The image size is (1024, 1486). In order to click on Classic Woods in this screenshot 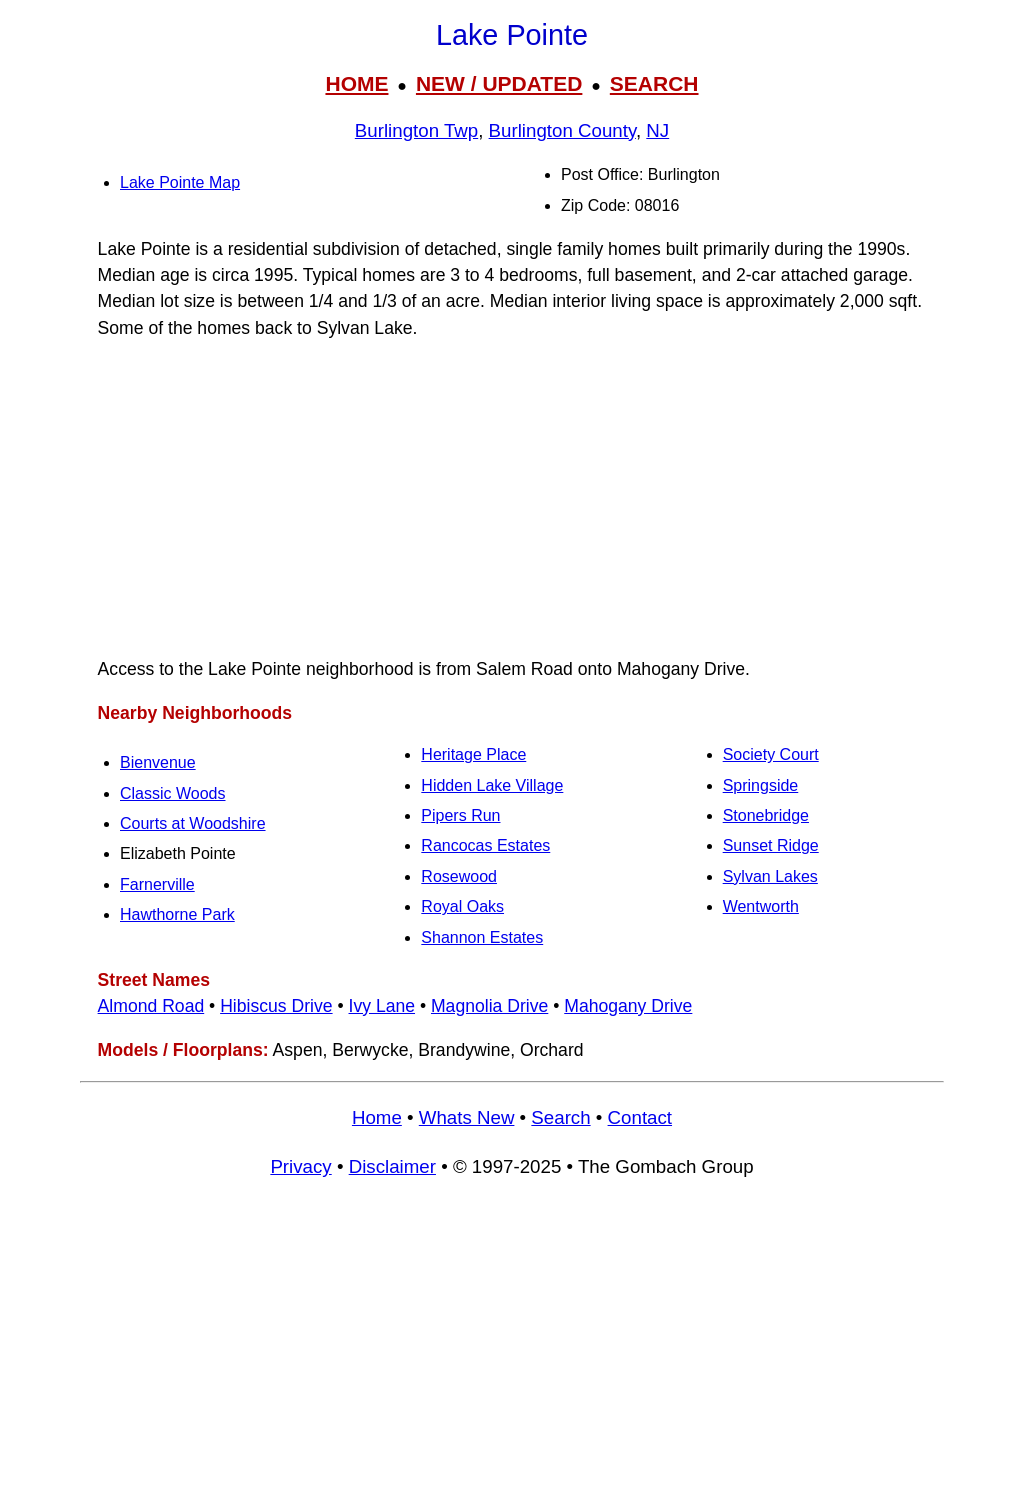, I will do `click(173, 793)`.